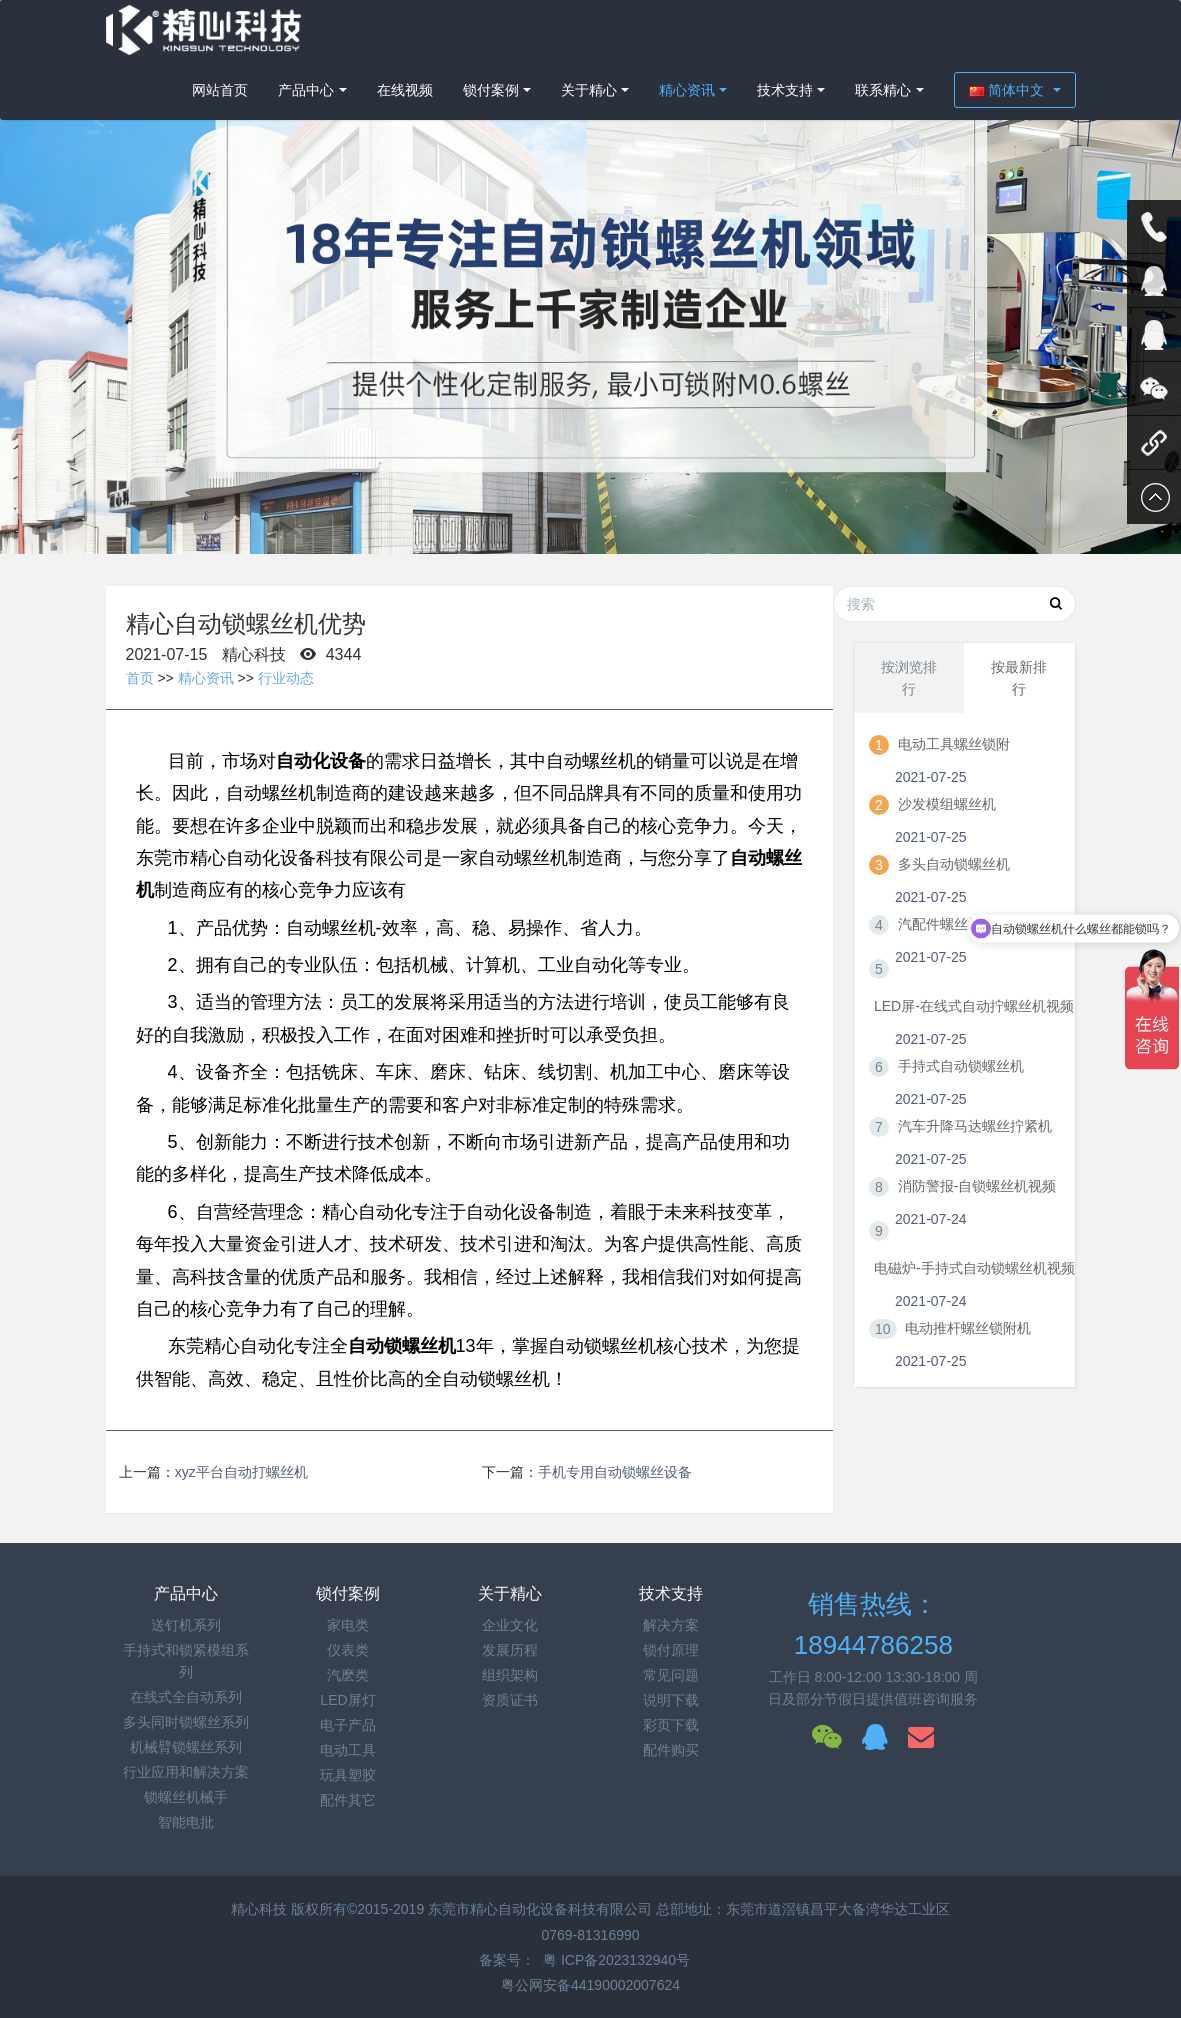 The width and height of the screenshot is (1181, 2018). I want to click on 产品中心, so click(306, 90).